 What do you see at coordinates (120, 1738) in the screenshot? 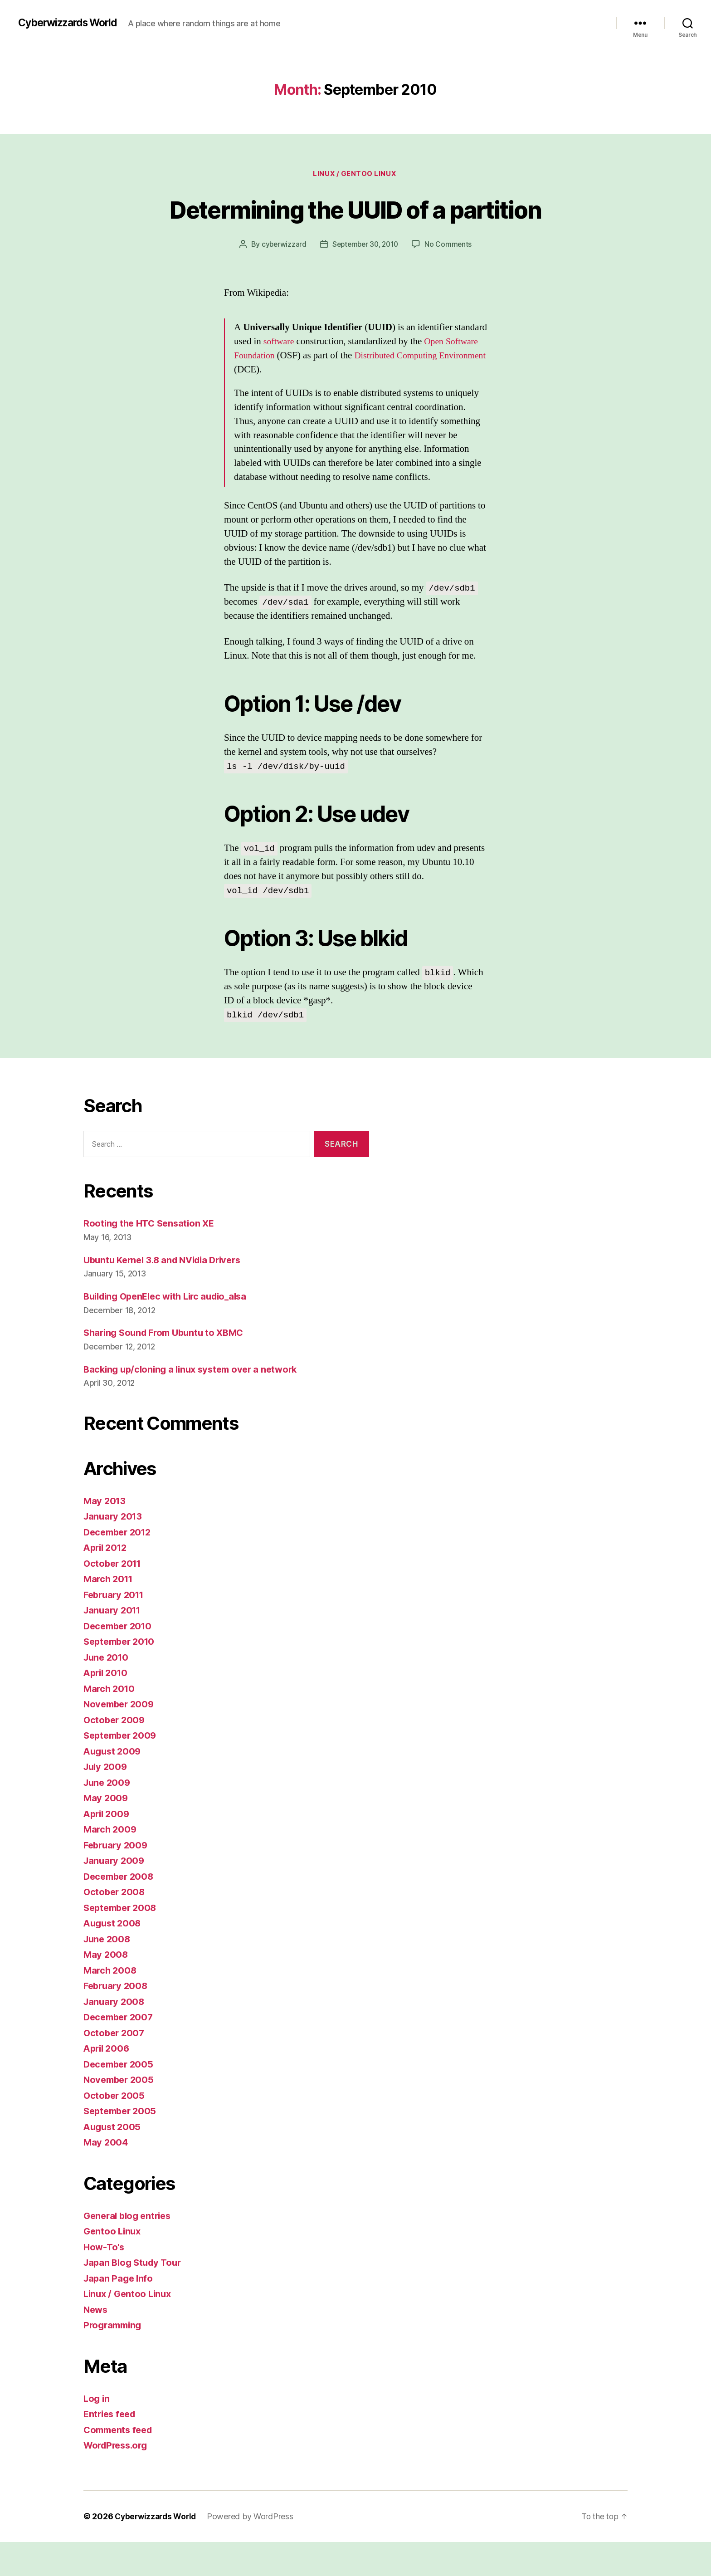
I see `November 2009` at bounding box center [120, 1738].